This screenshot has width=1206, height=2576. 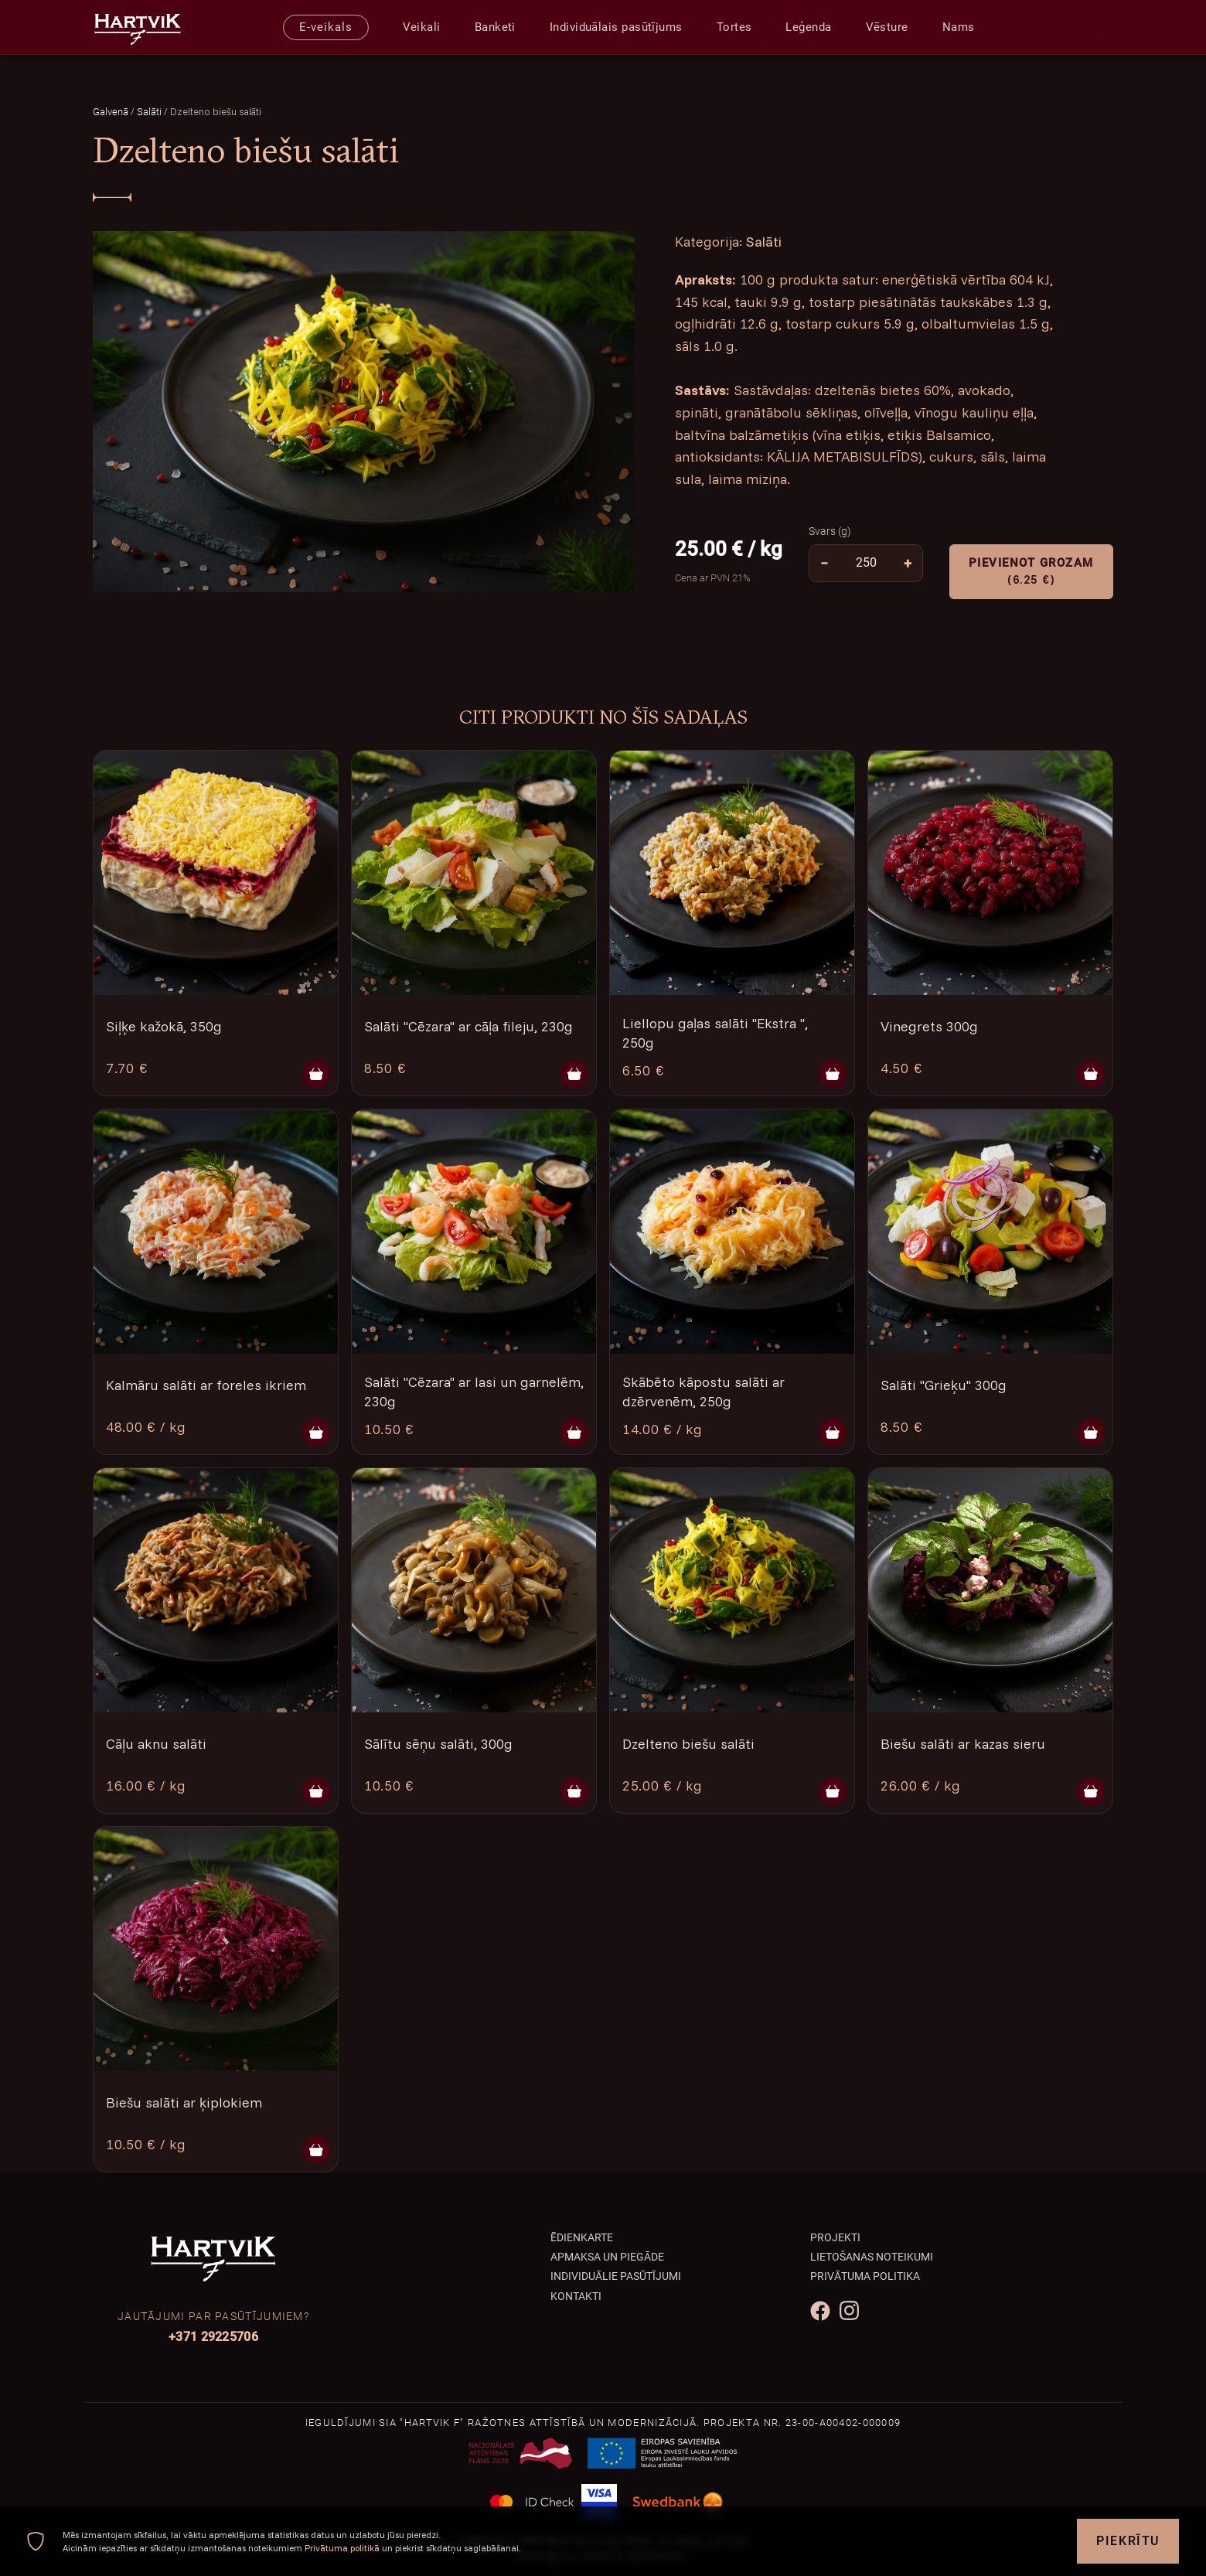 I want to click on Tortes [presentation], so click(x=734, y=27).